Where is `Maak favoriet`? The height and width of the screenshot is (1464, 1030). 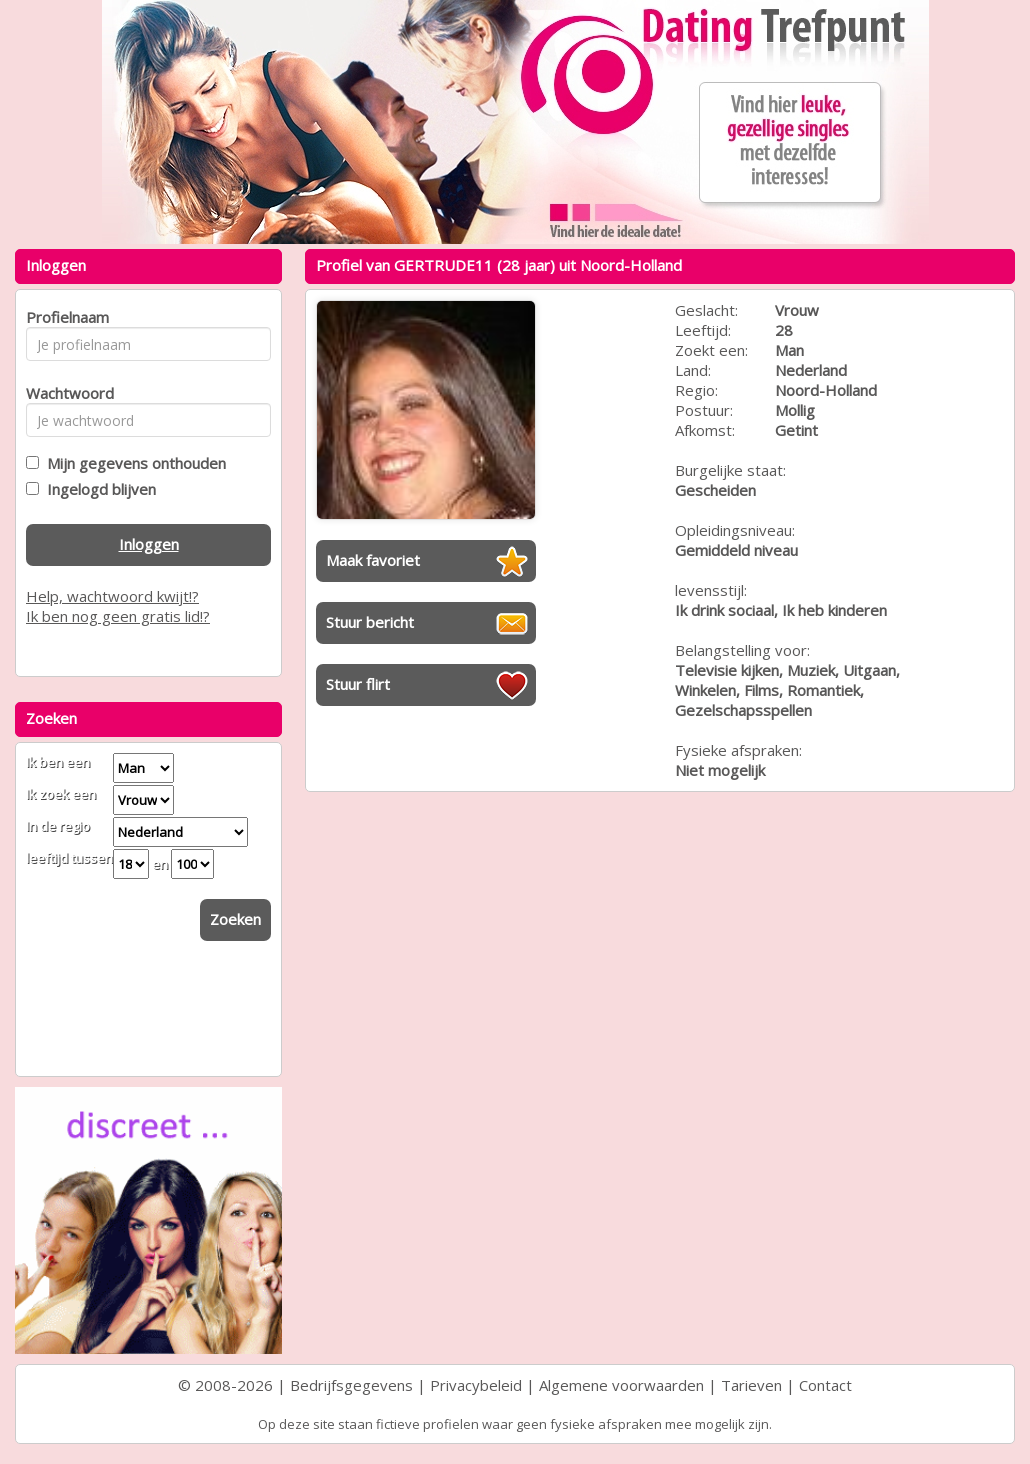 Maak favoriet is located at coordinates (373, 560).